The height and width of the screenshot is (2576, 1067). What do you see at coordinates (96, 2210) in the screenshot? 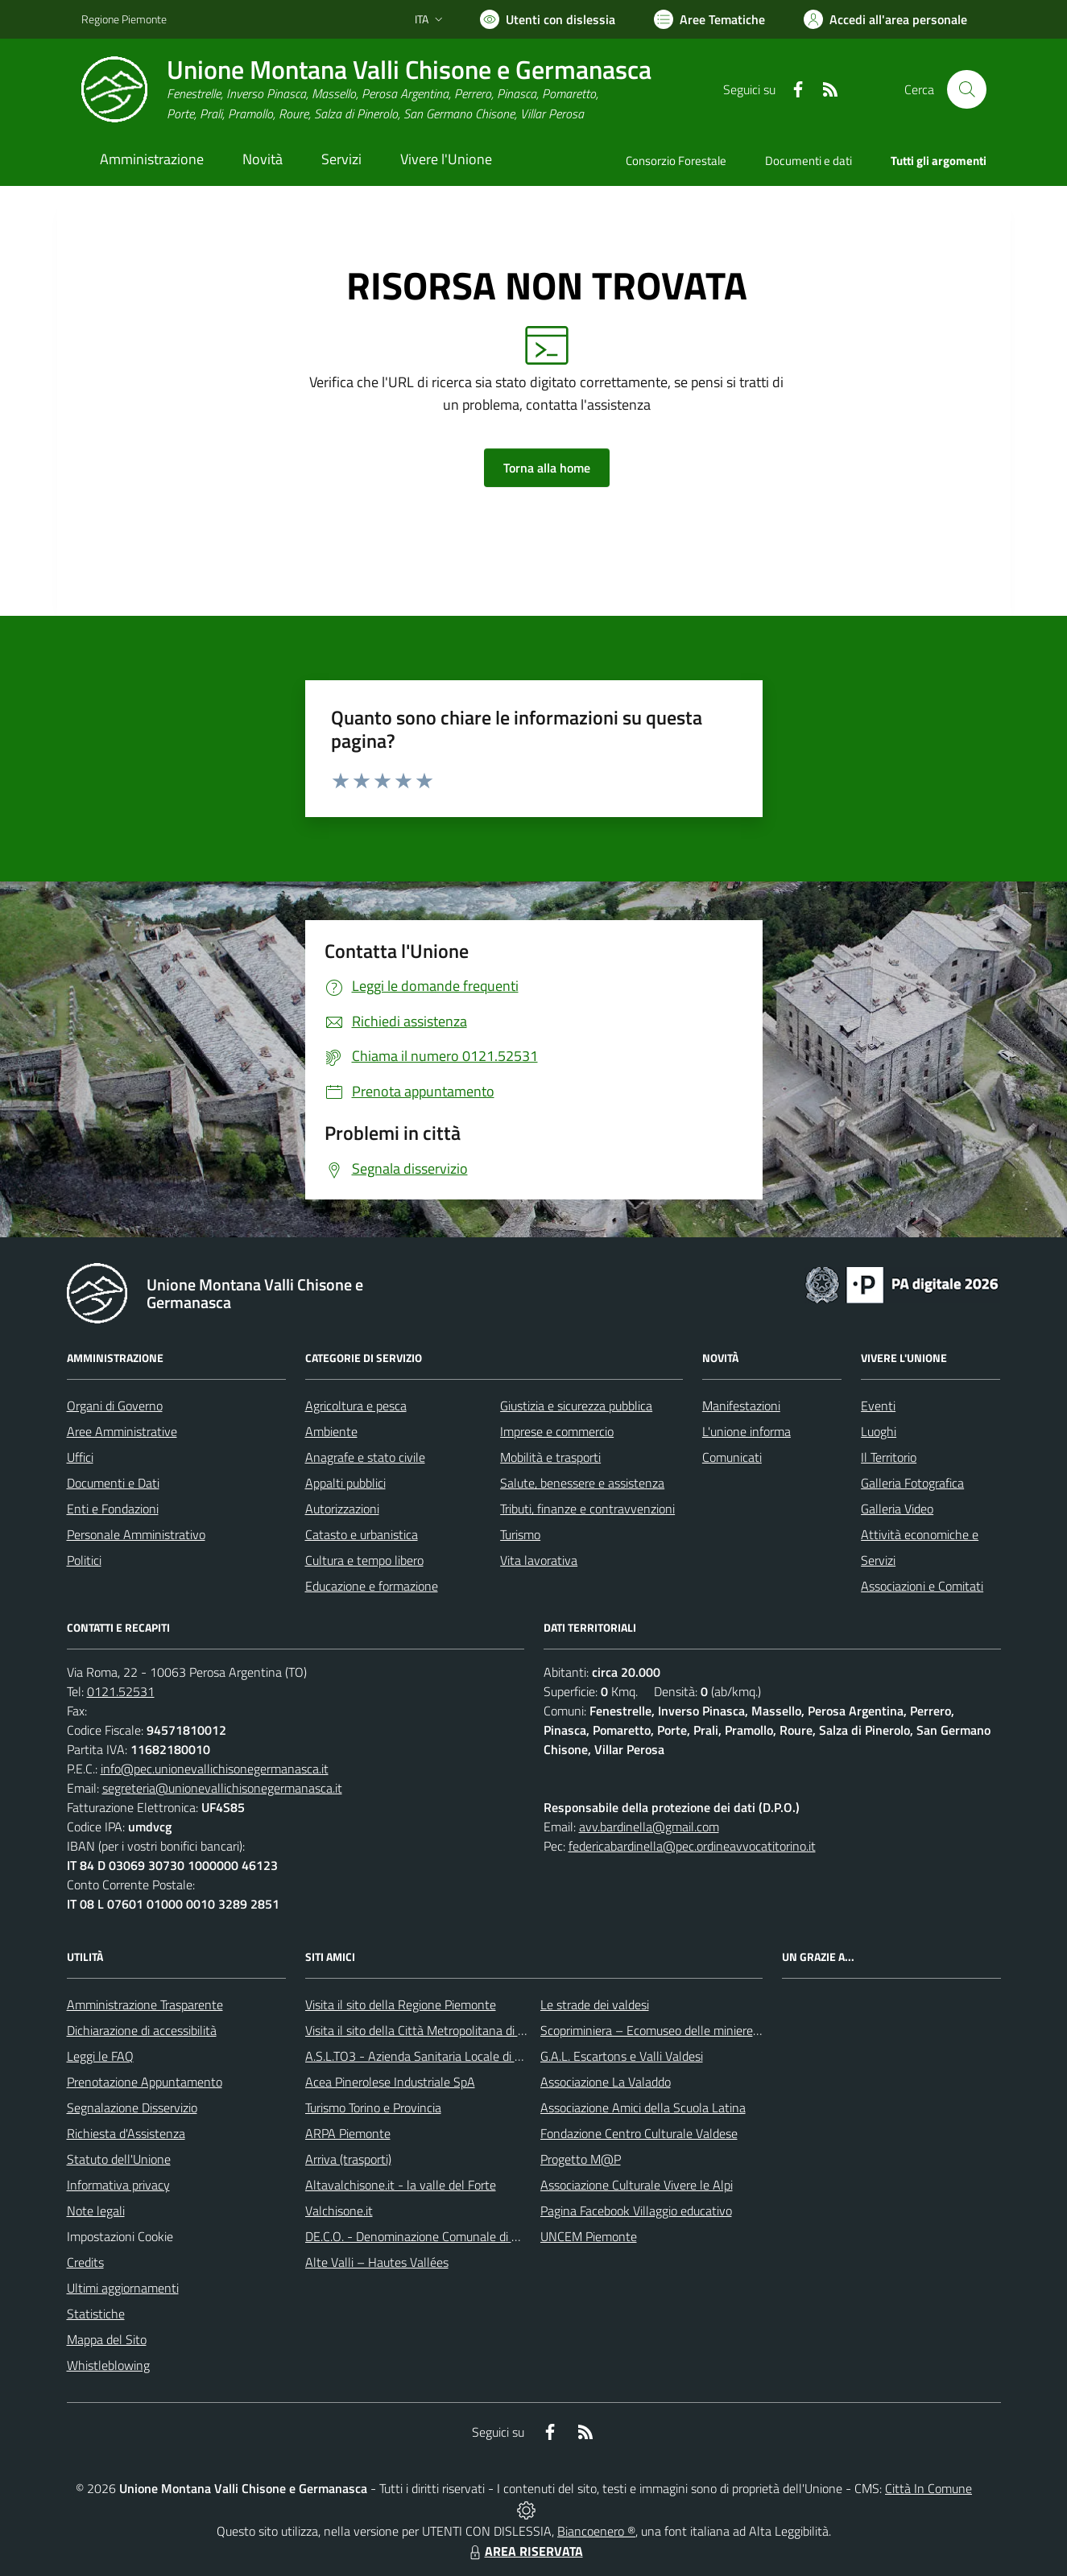
I see `Note legali` at bounding box center [96, 2210].